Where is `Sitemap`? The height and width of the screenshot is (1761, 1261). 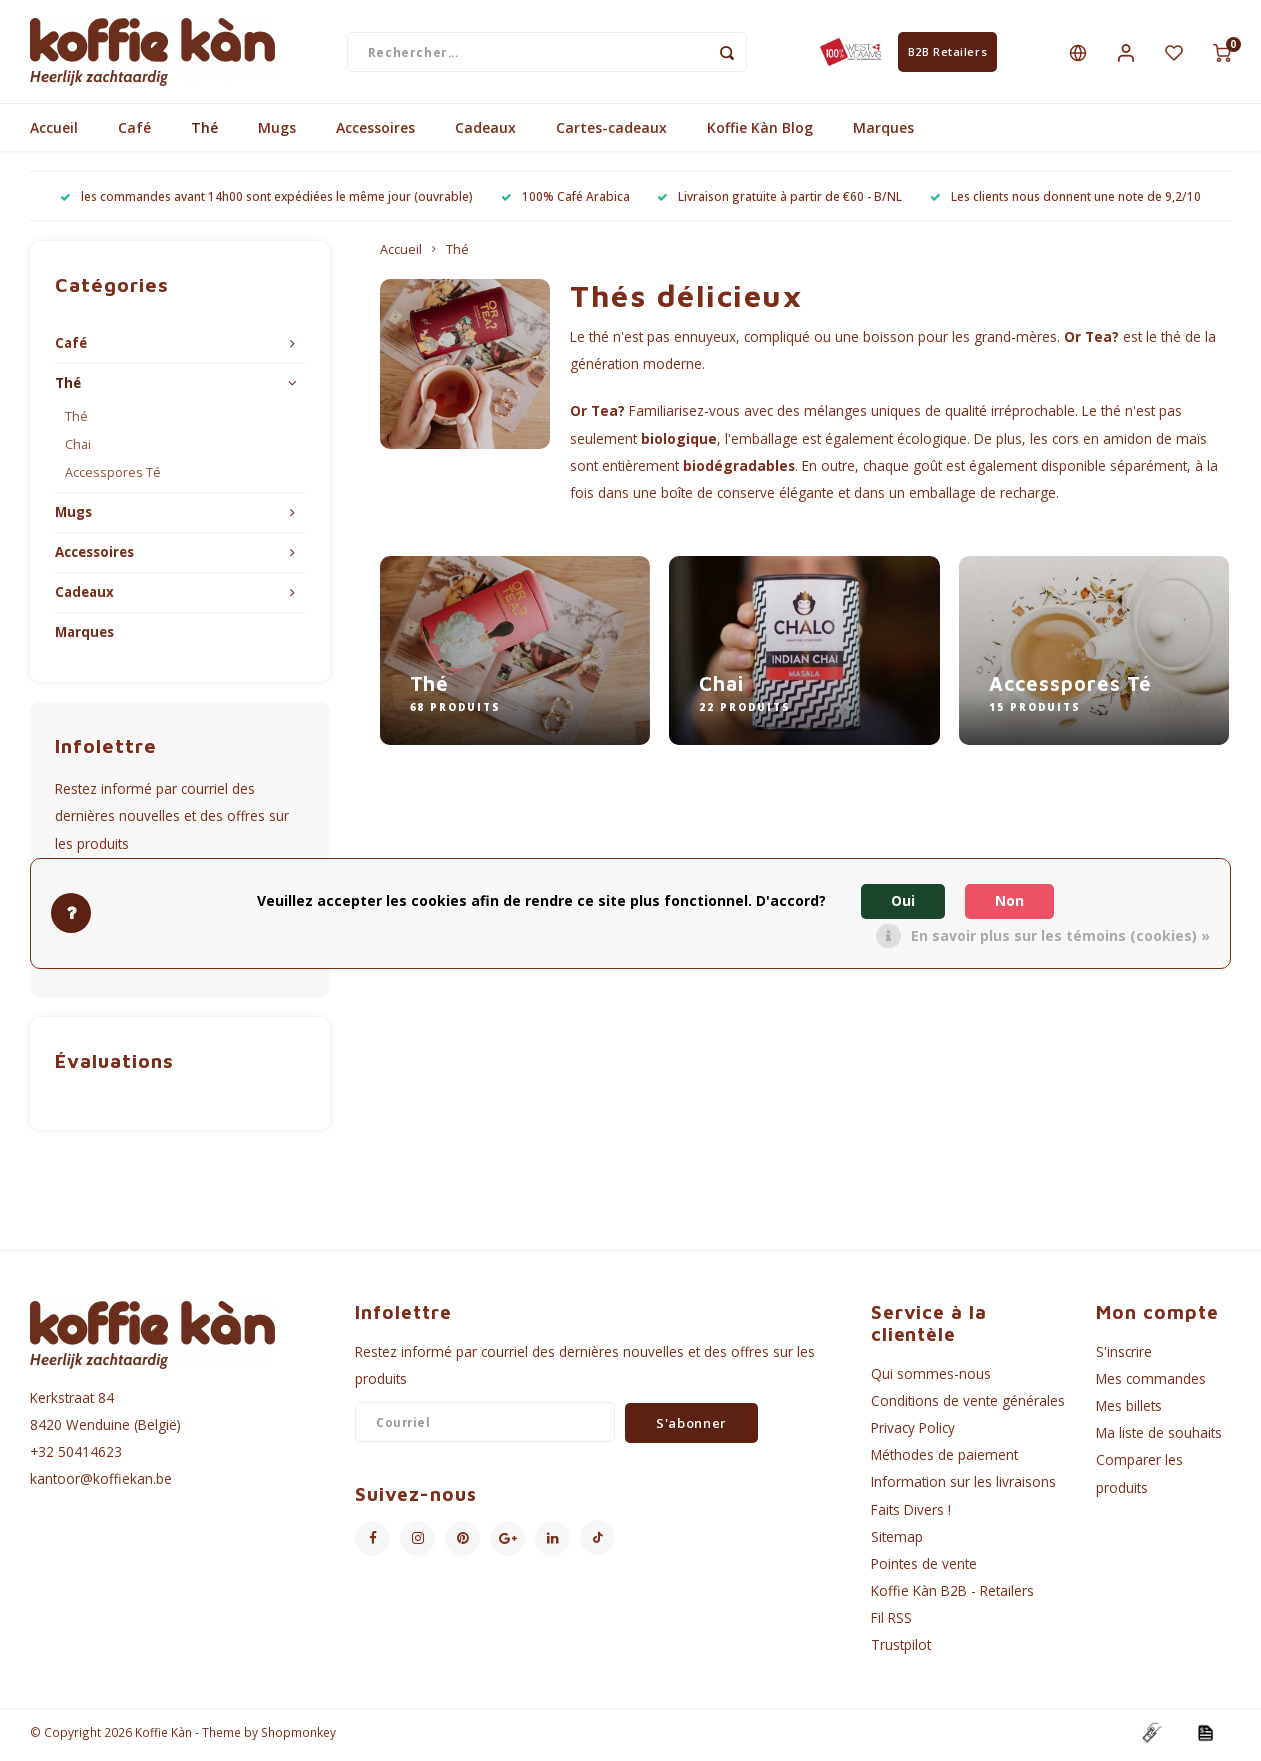
Sitemap is located at coordinates (897, 1540).